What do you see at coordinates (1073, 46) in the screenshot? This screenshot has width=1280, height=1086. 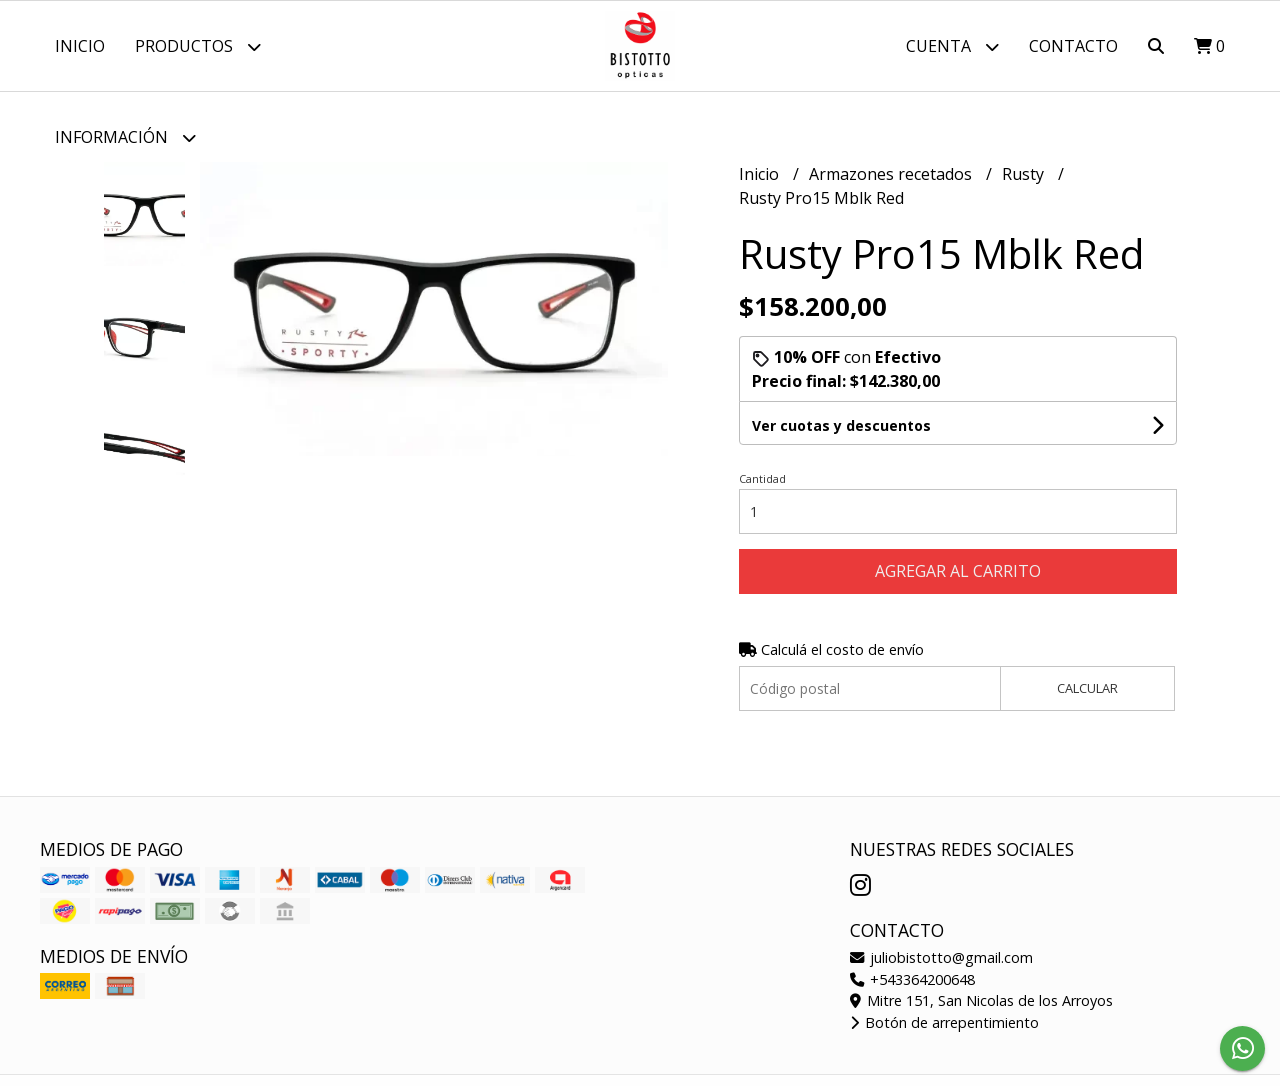 I see `Contacto` at bounding box center [1073, 46].